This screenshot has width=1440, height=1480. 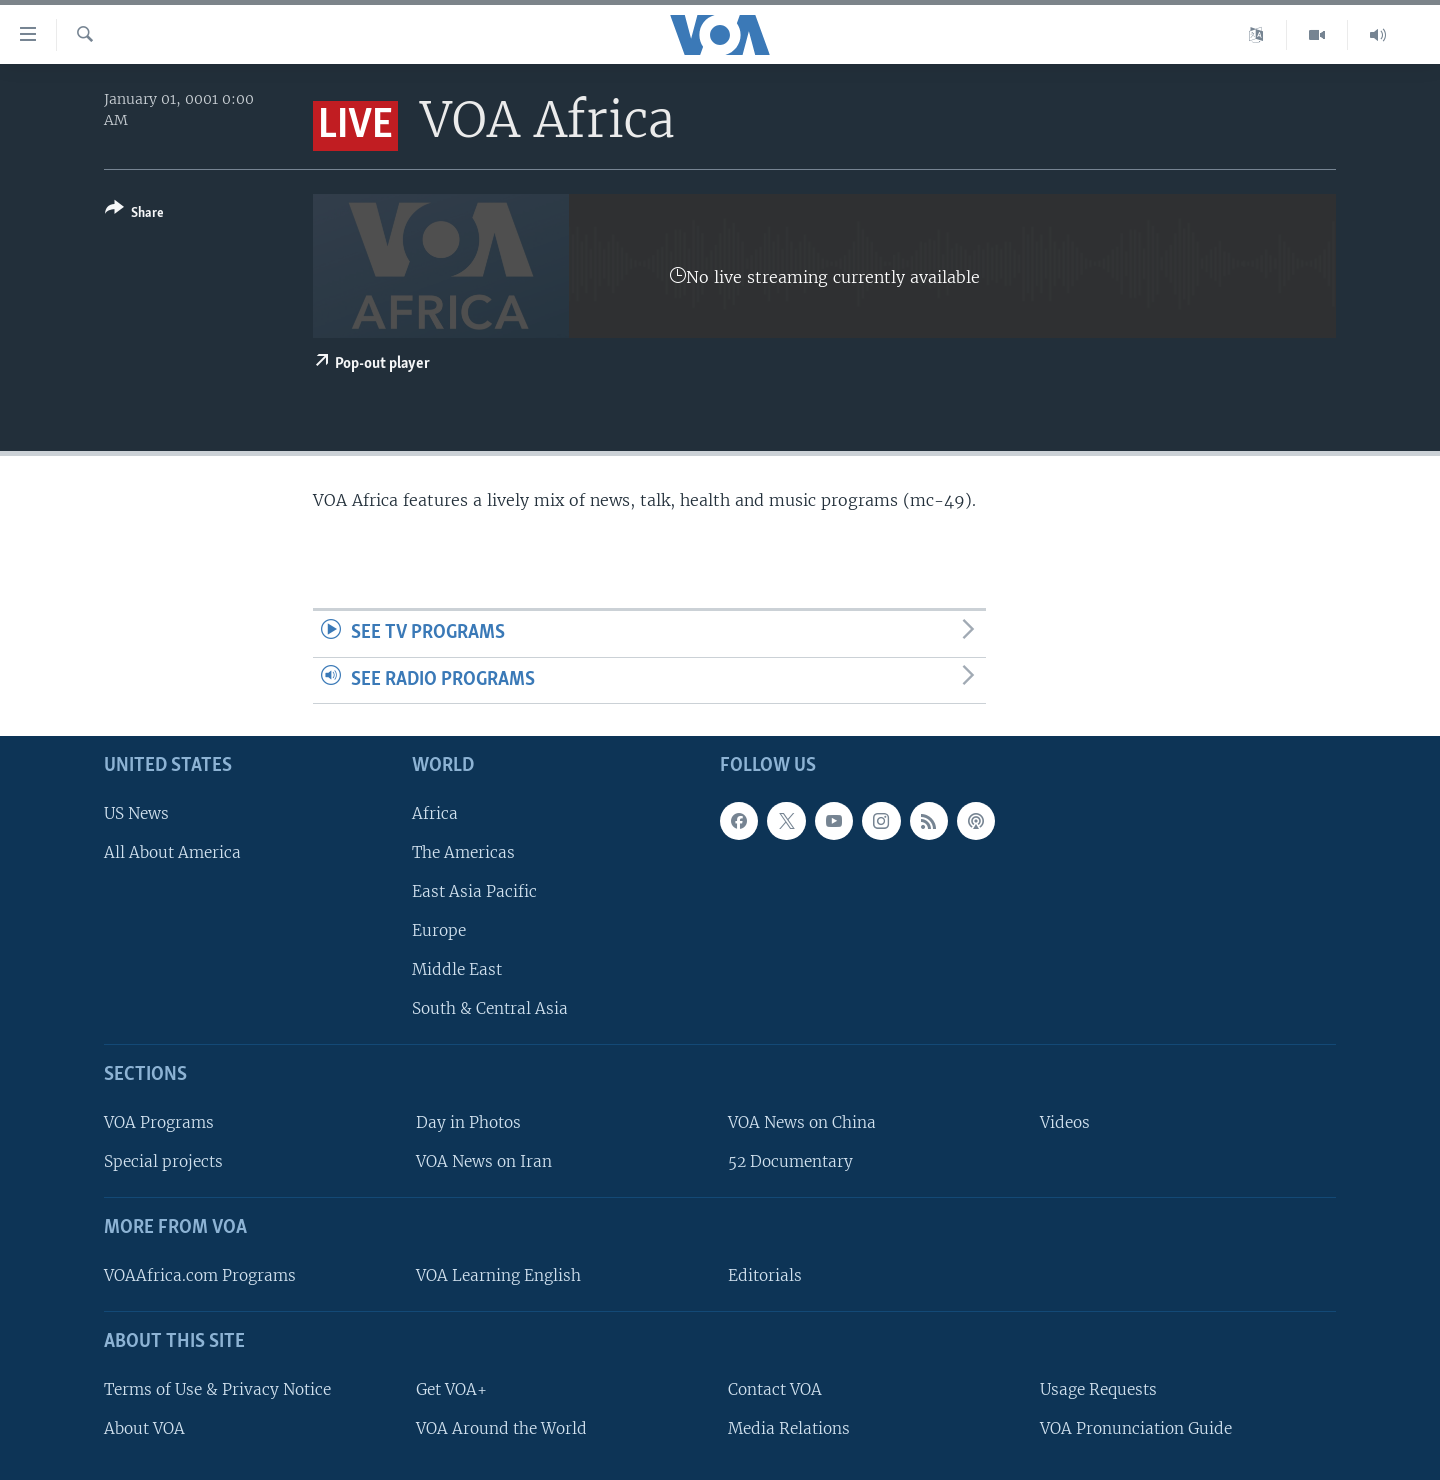 I want to click on South & Central Asia, so click(x=490, y=1009).